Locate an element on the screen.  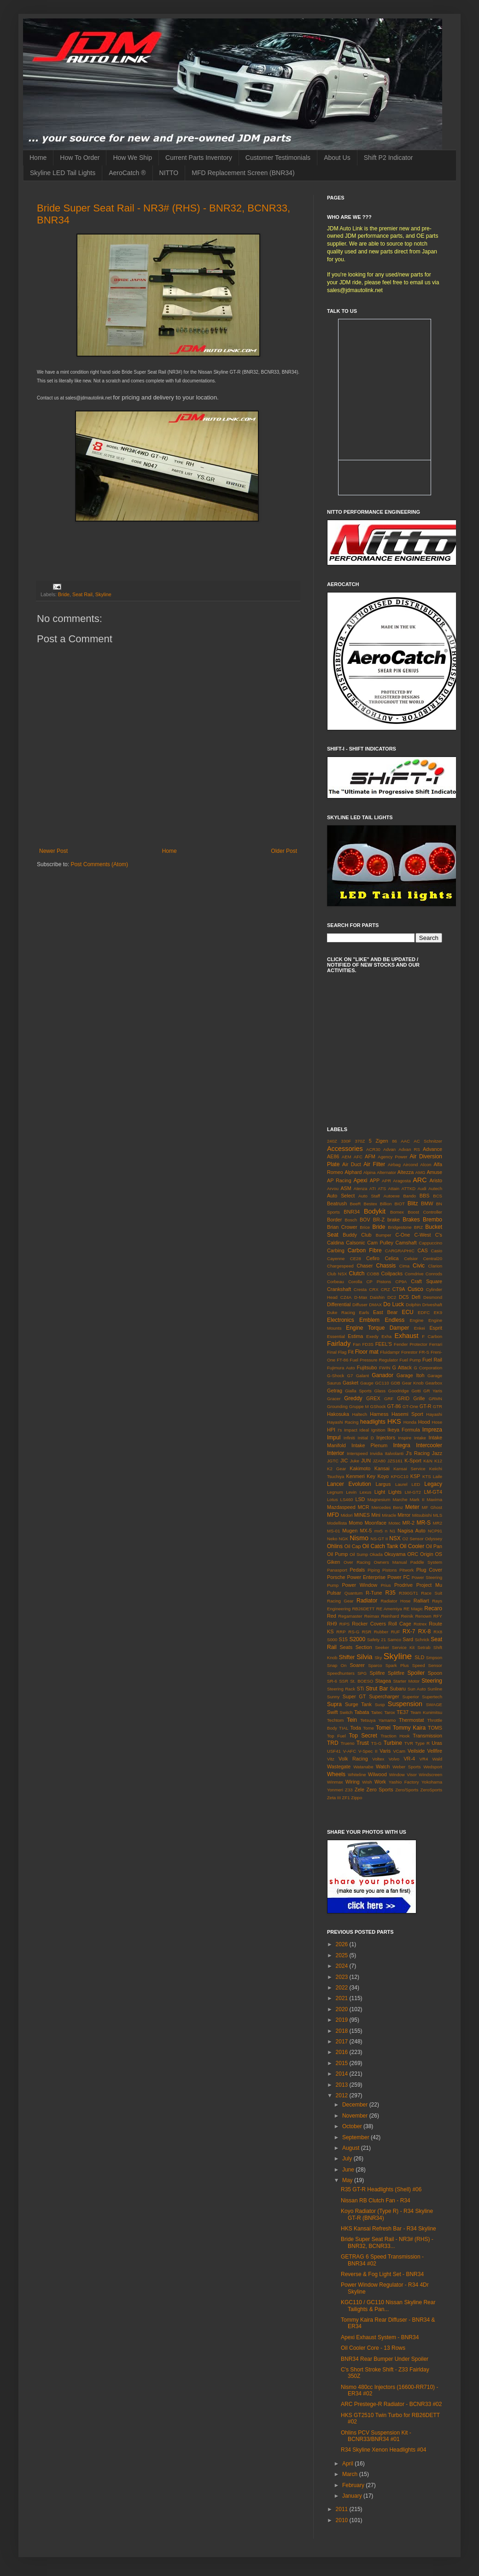
C-West is located at coordinates (423, 1235).